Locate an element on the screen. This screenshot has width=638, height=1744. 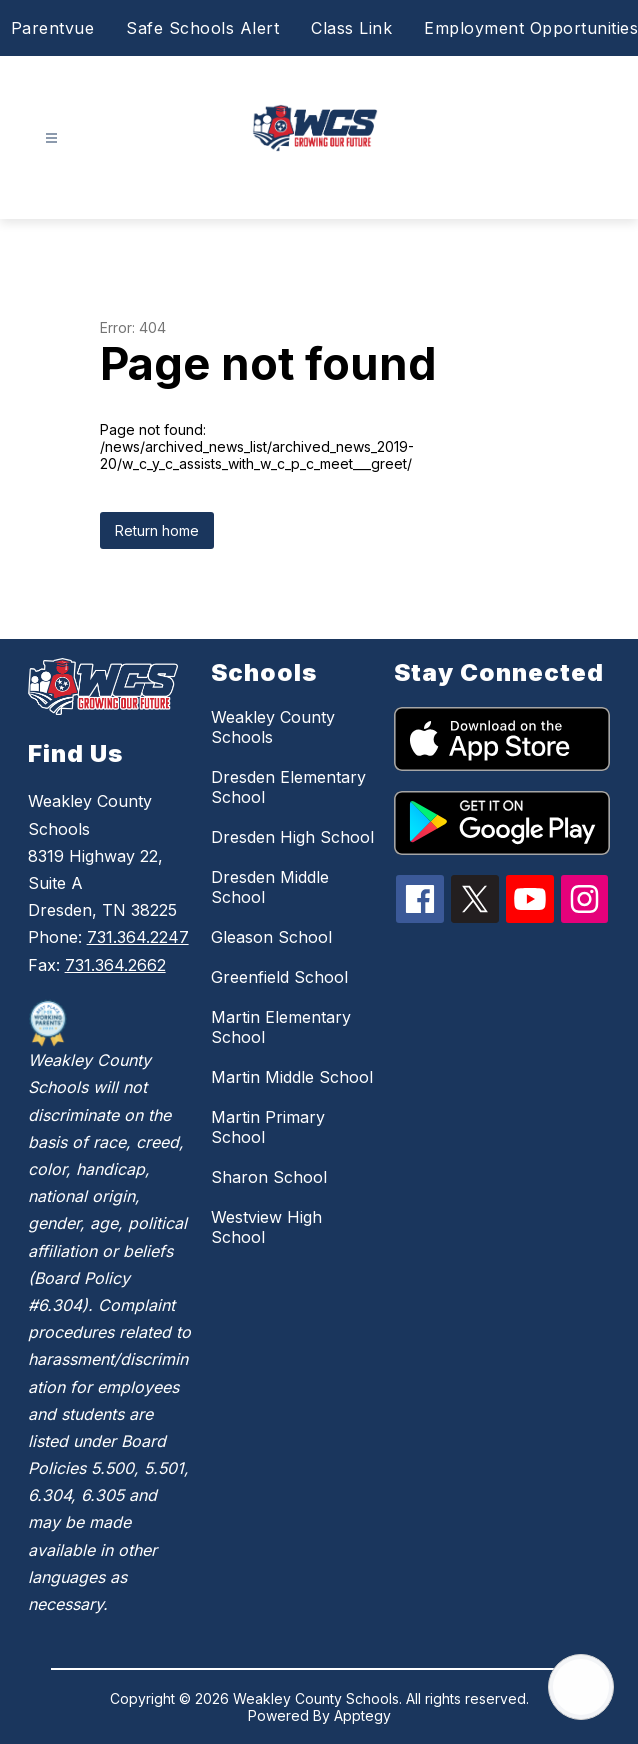
Martin Elementary School is located at coordinates (281, 1027).